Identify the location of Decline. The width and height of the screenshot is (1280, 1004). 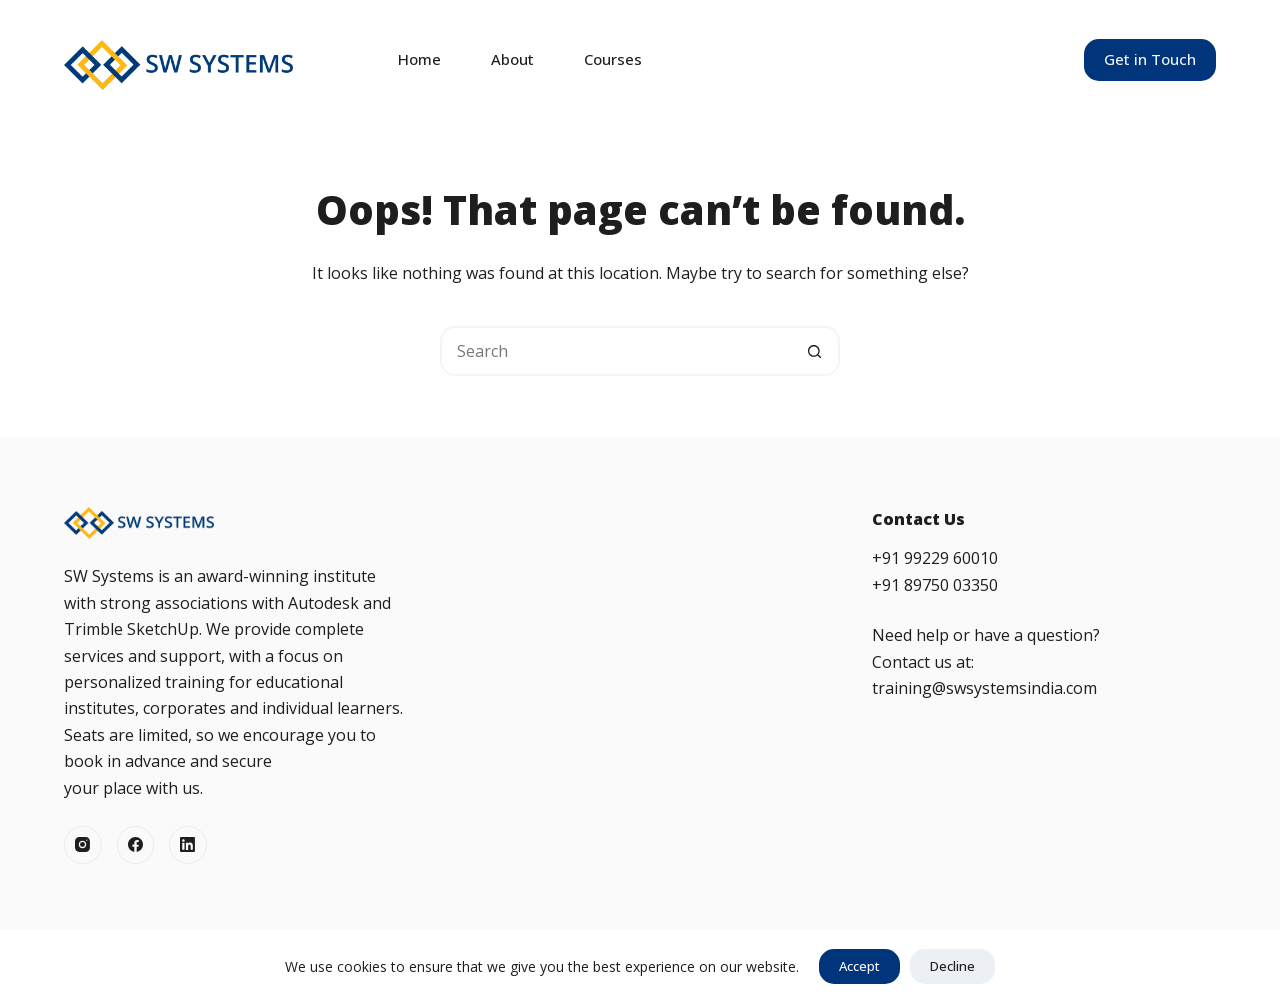
(952, 966).